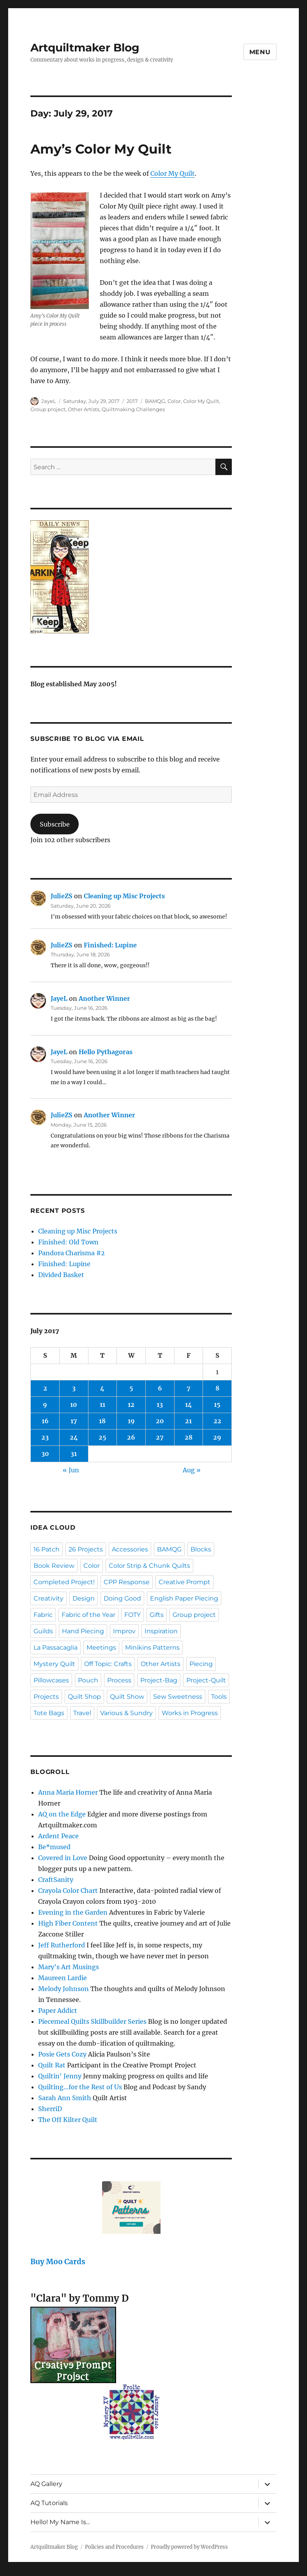 The height and width of the screenshot is (2576, 307). Describe the element at coordinates (45, 1388) in the screenshot. I see `2 [Posts published on July 2, 2017]` at that location.